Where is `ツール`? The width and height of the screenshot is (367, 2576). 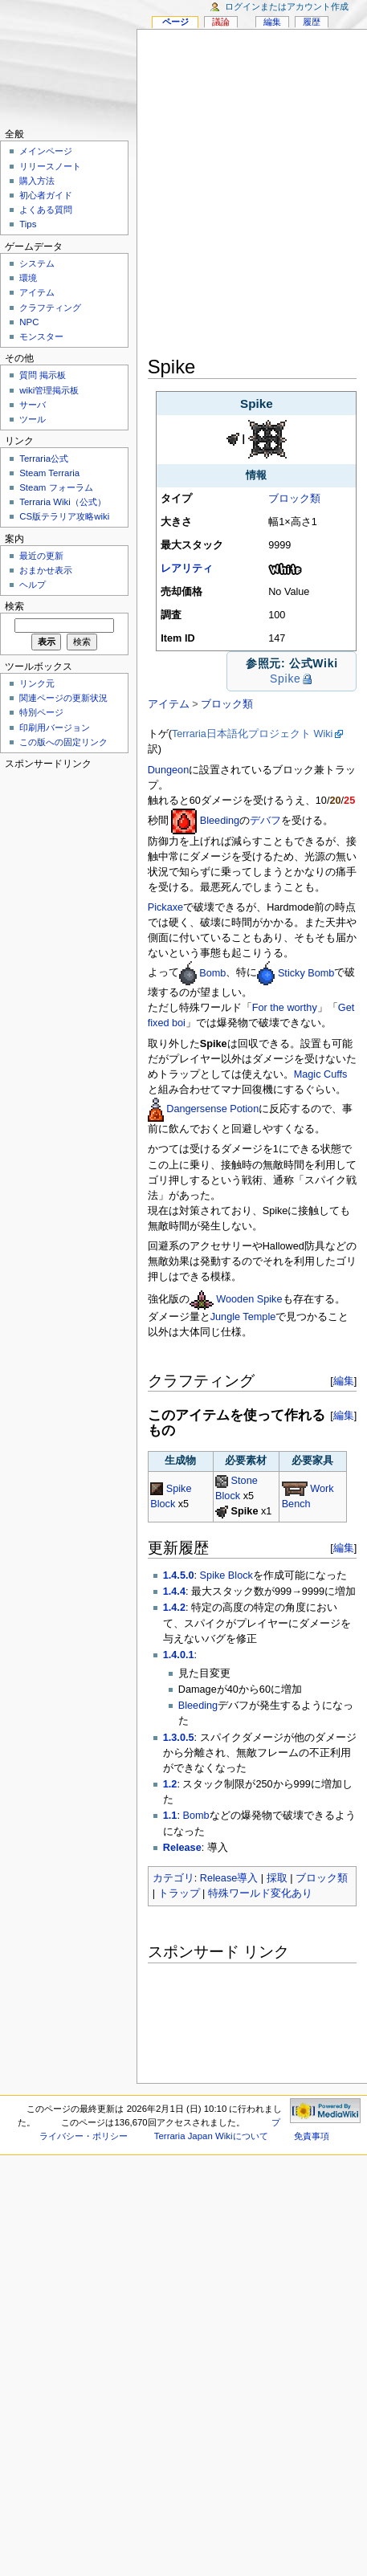
ツール is located at coordinates (32, 419).